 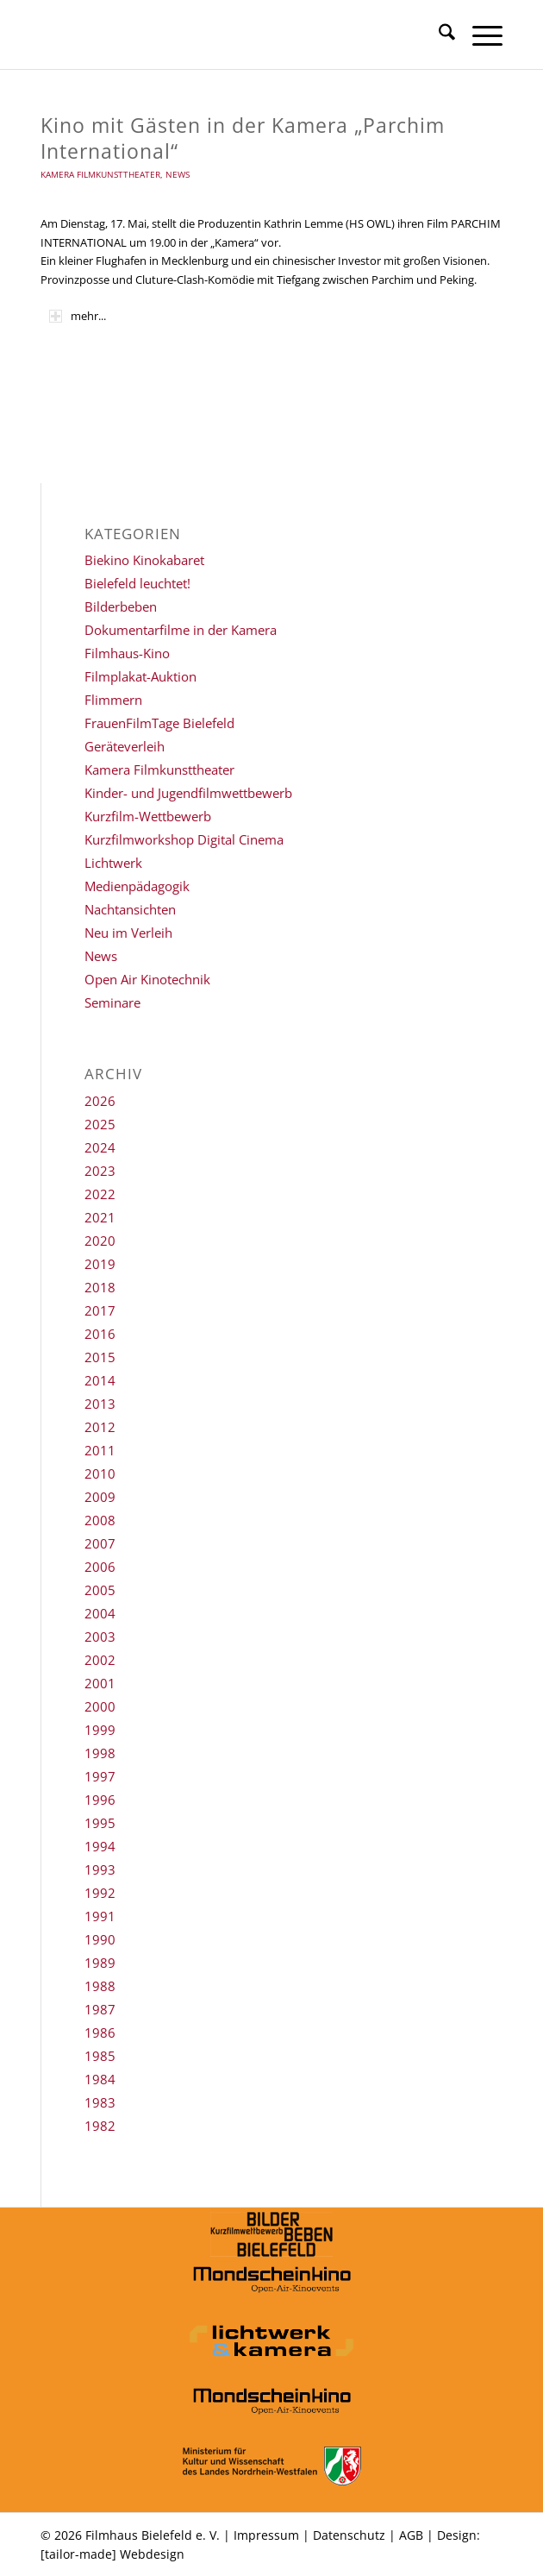 I want to click on 1988, so click(x=99, y=1986).